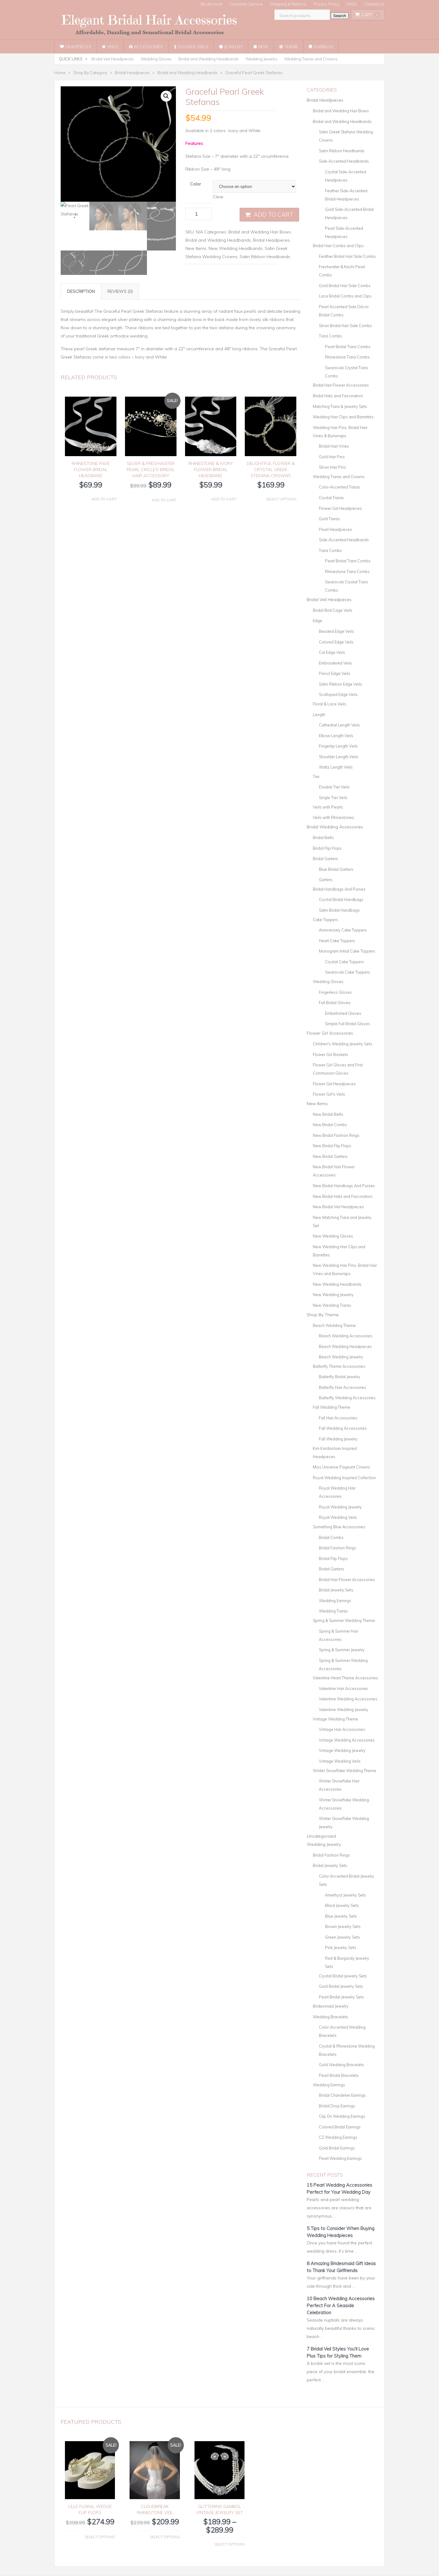 The height and width of the screenshot is (2576, 439). What do you see at coordinates (330, 1156) in the screenshot?
I see `New Bridal Garters` at bounding box center [330, 1156].